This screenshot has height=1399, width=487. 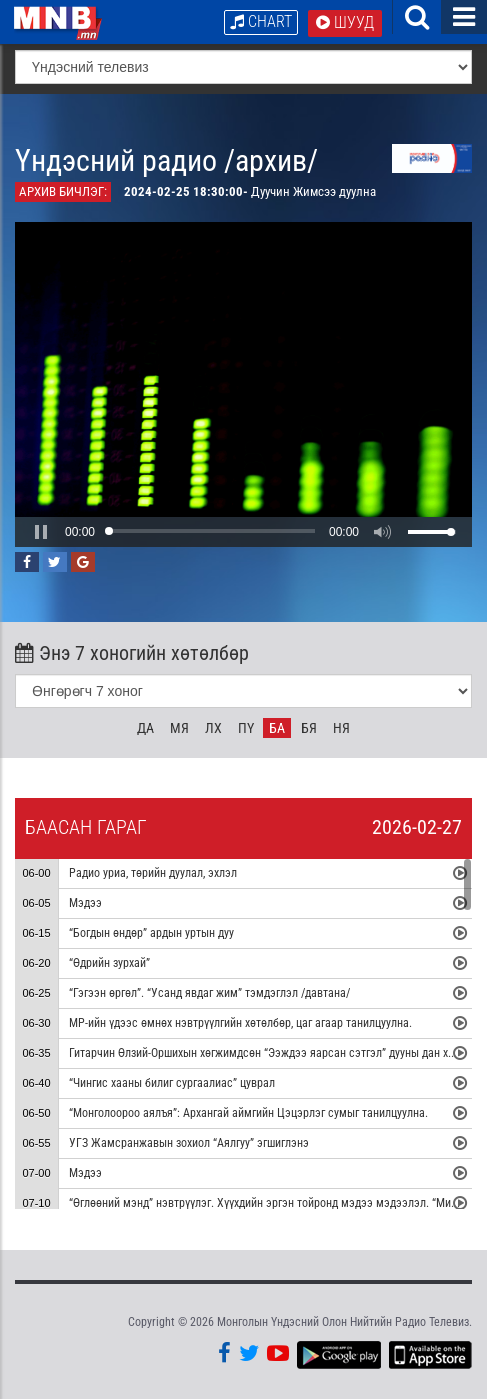 I want to click on “Өдрийн зурхай”, so click(x=109, y=963).